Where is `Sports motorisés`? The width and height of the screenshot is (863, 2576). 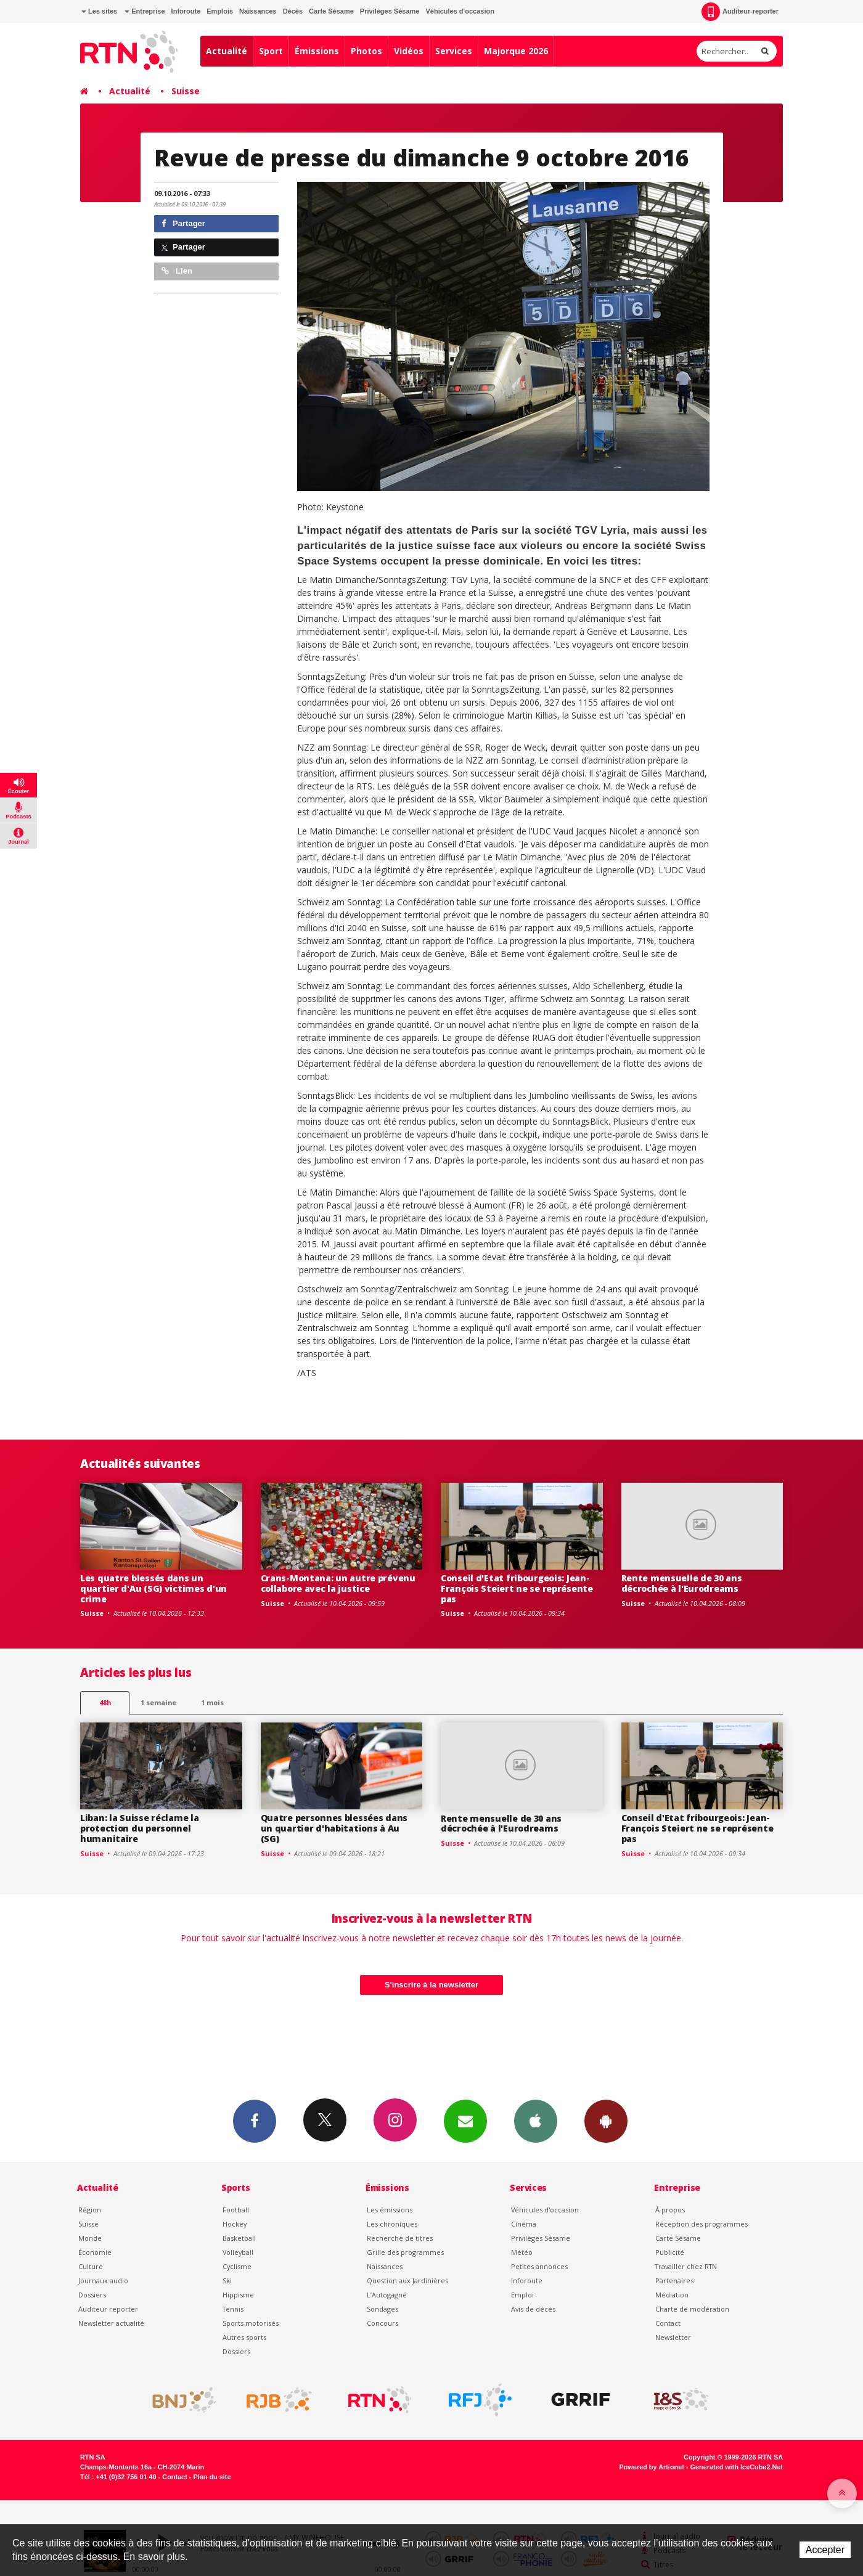 Sports motorisés is located at coordinates (251, 2323).